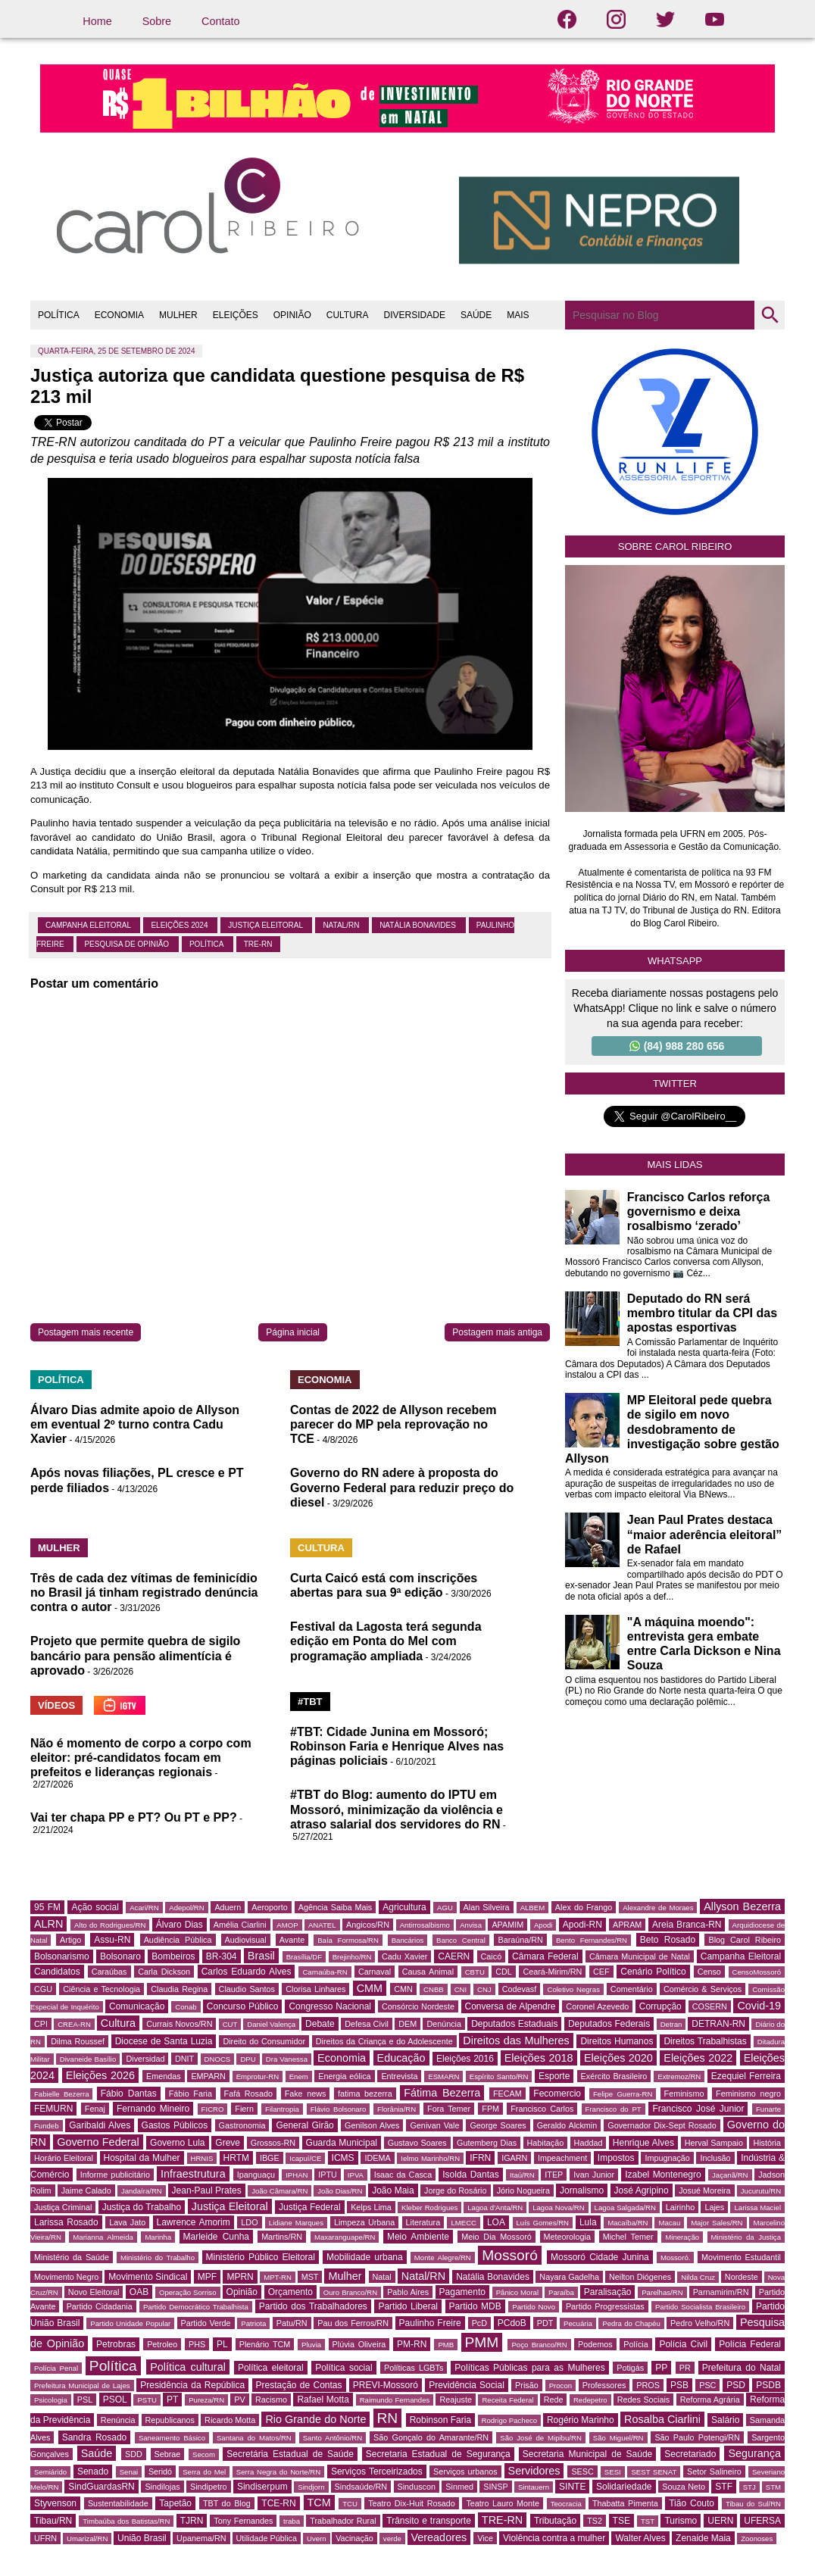 The height and width of the screenshot is (2576, 815). I want to click on Apodi, so click(543, 1925).